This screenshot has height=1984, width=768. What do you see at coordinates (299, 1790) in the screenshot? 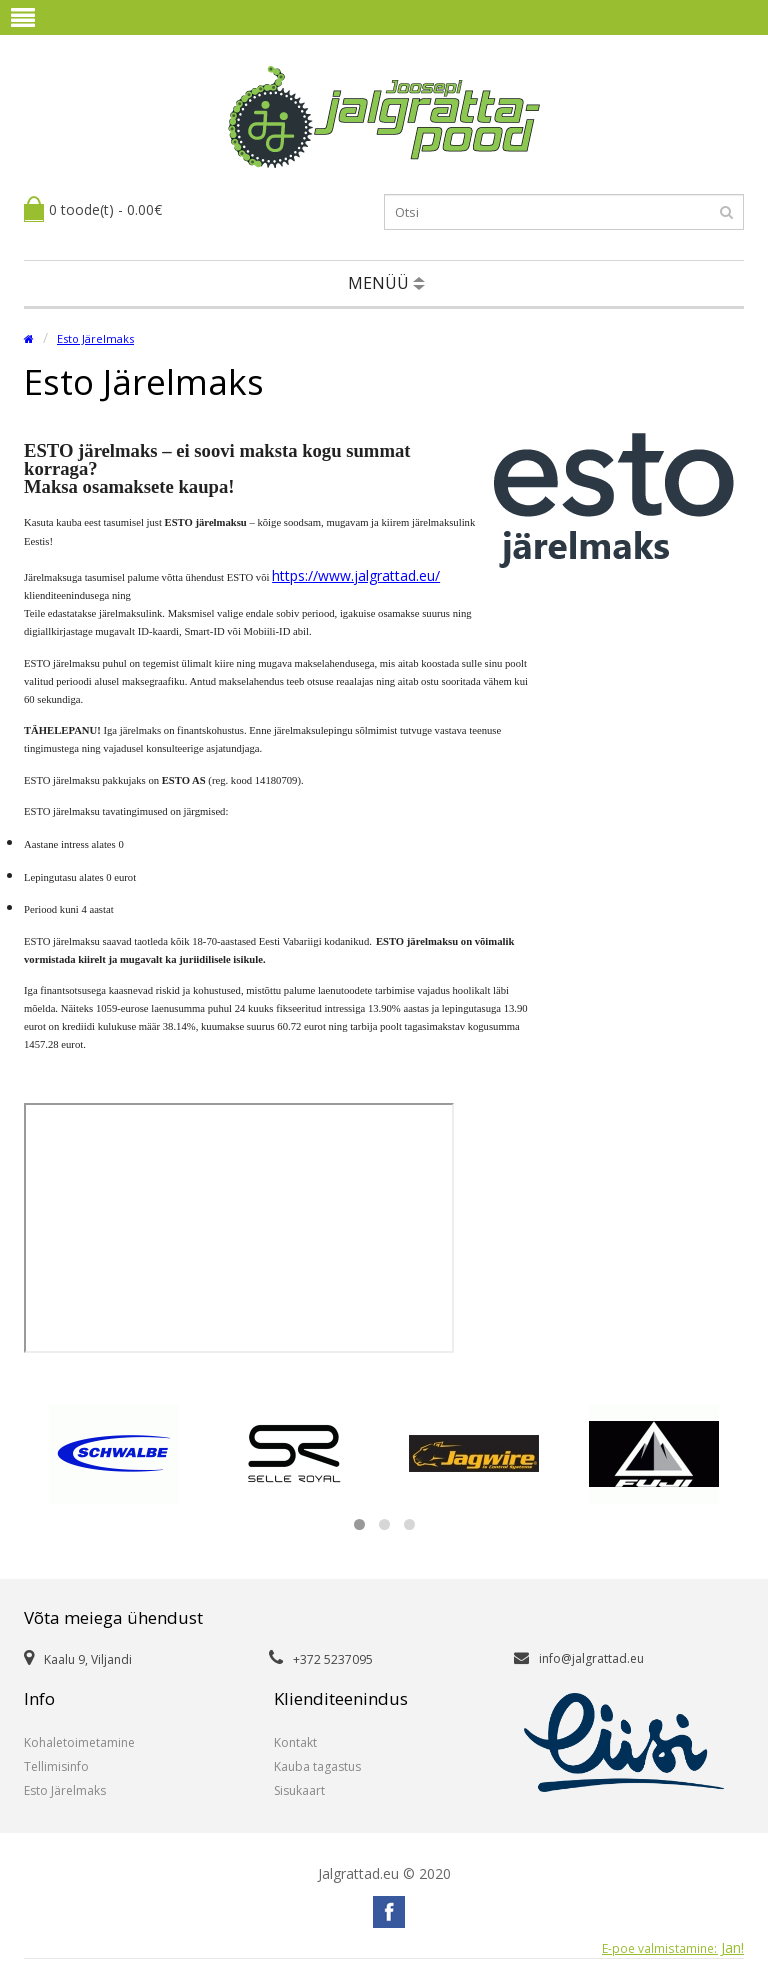
I see `Sisukaart` at bounding box center [299, 1790].